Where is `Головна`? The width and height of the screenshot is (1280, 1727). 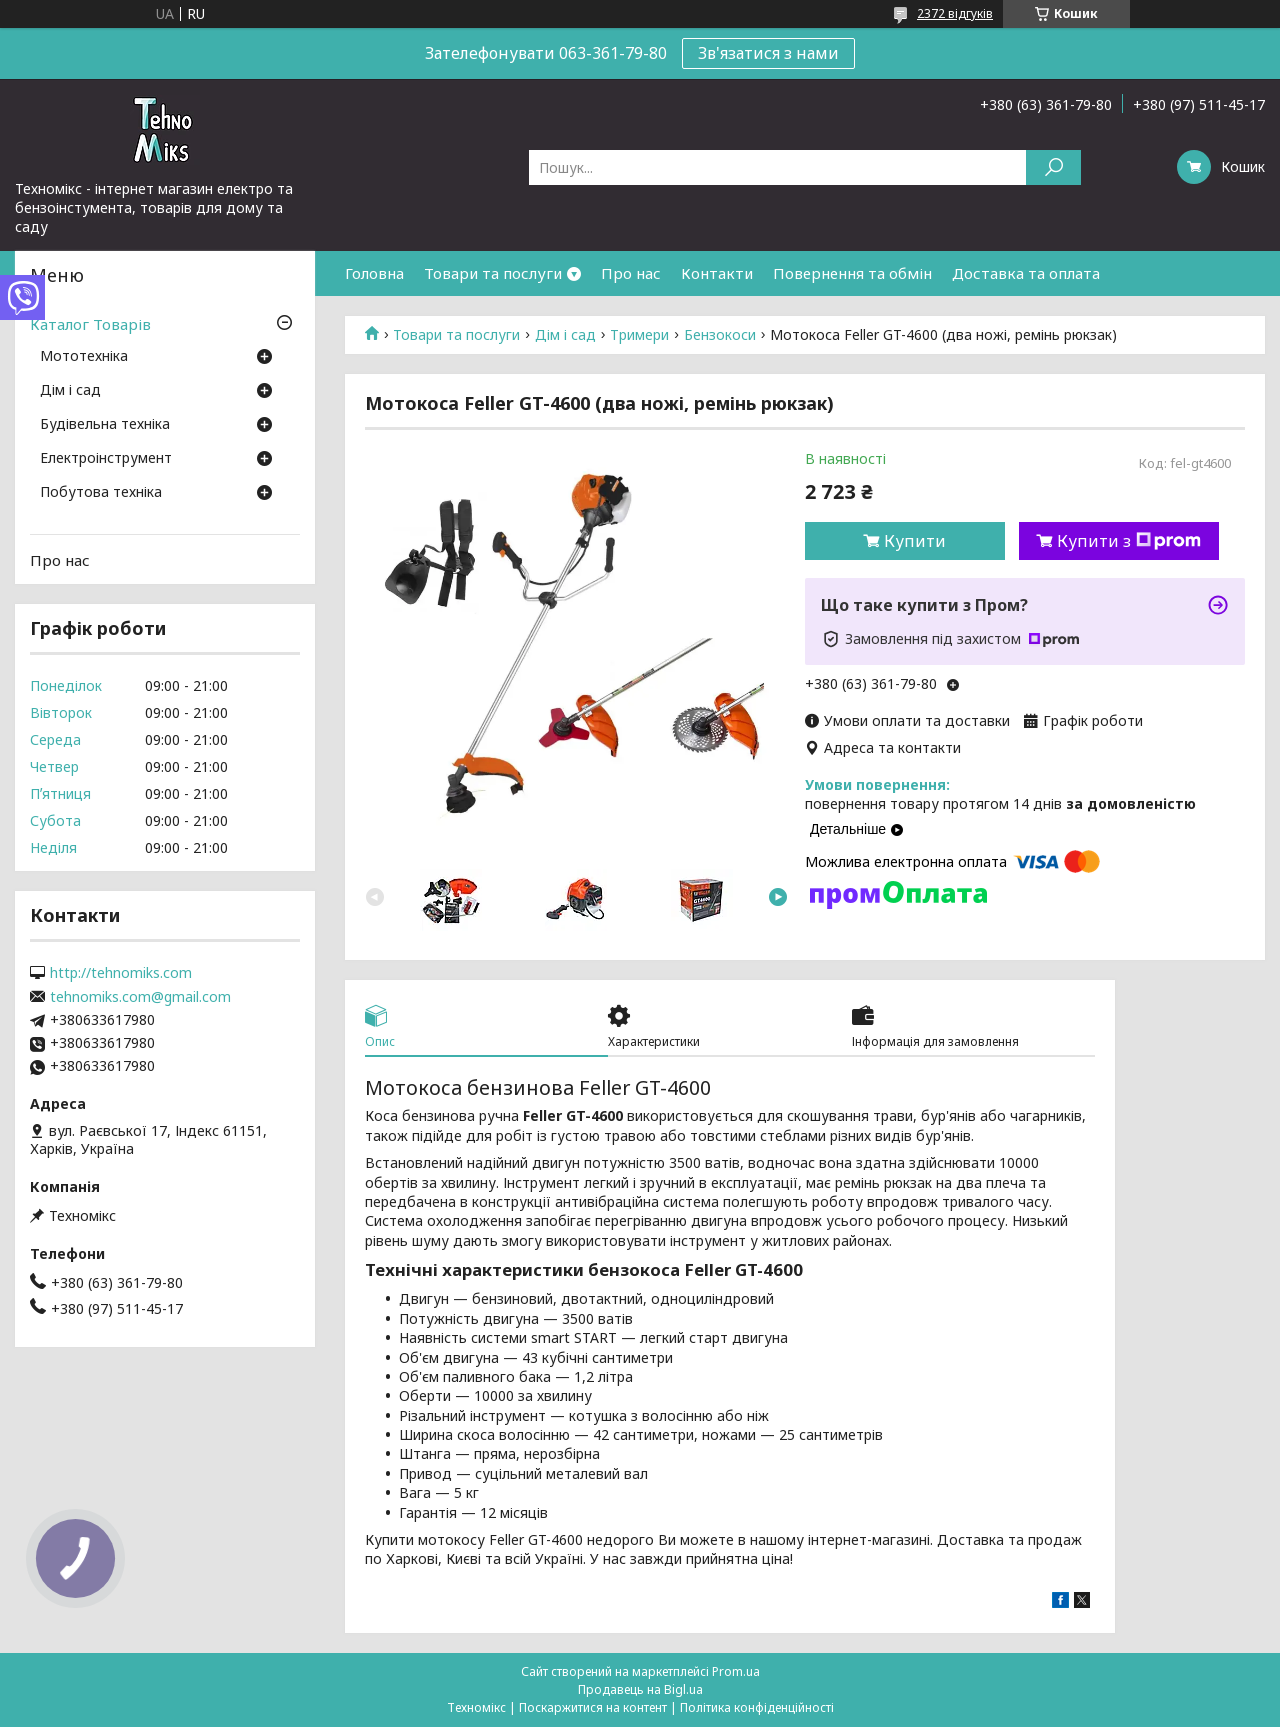 Головна is located at coordinates (374, 273).